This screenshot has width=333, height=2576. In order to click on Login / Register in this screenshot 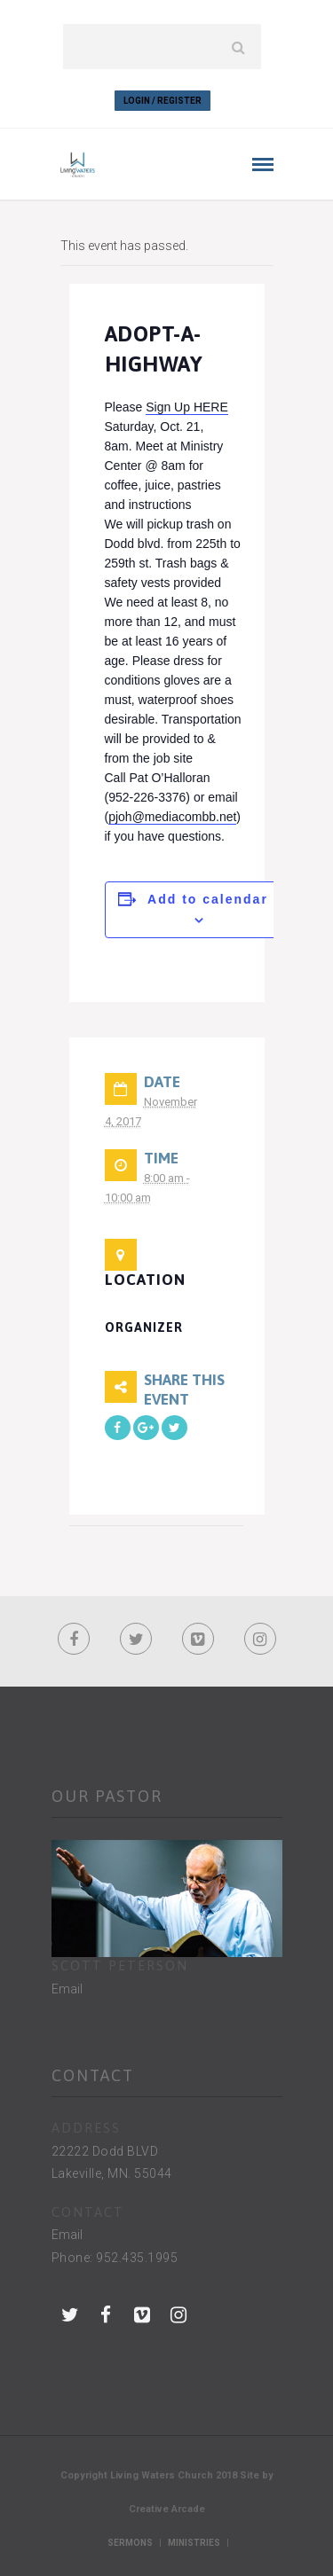, I will do `click(162, 101)`.